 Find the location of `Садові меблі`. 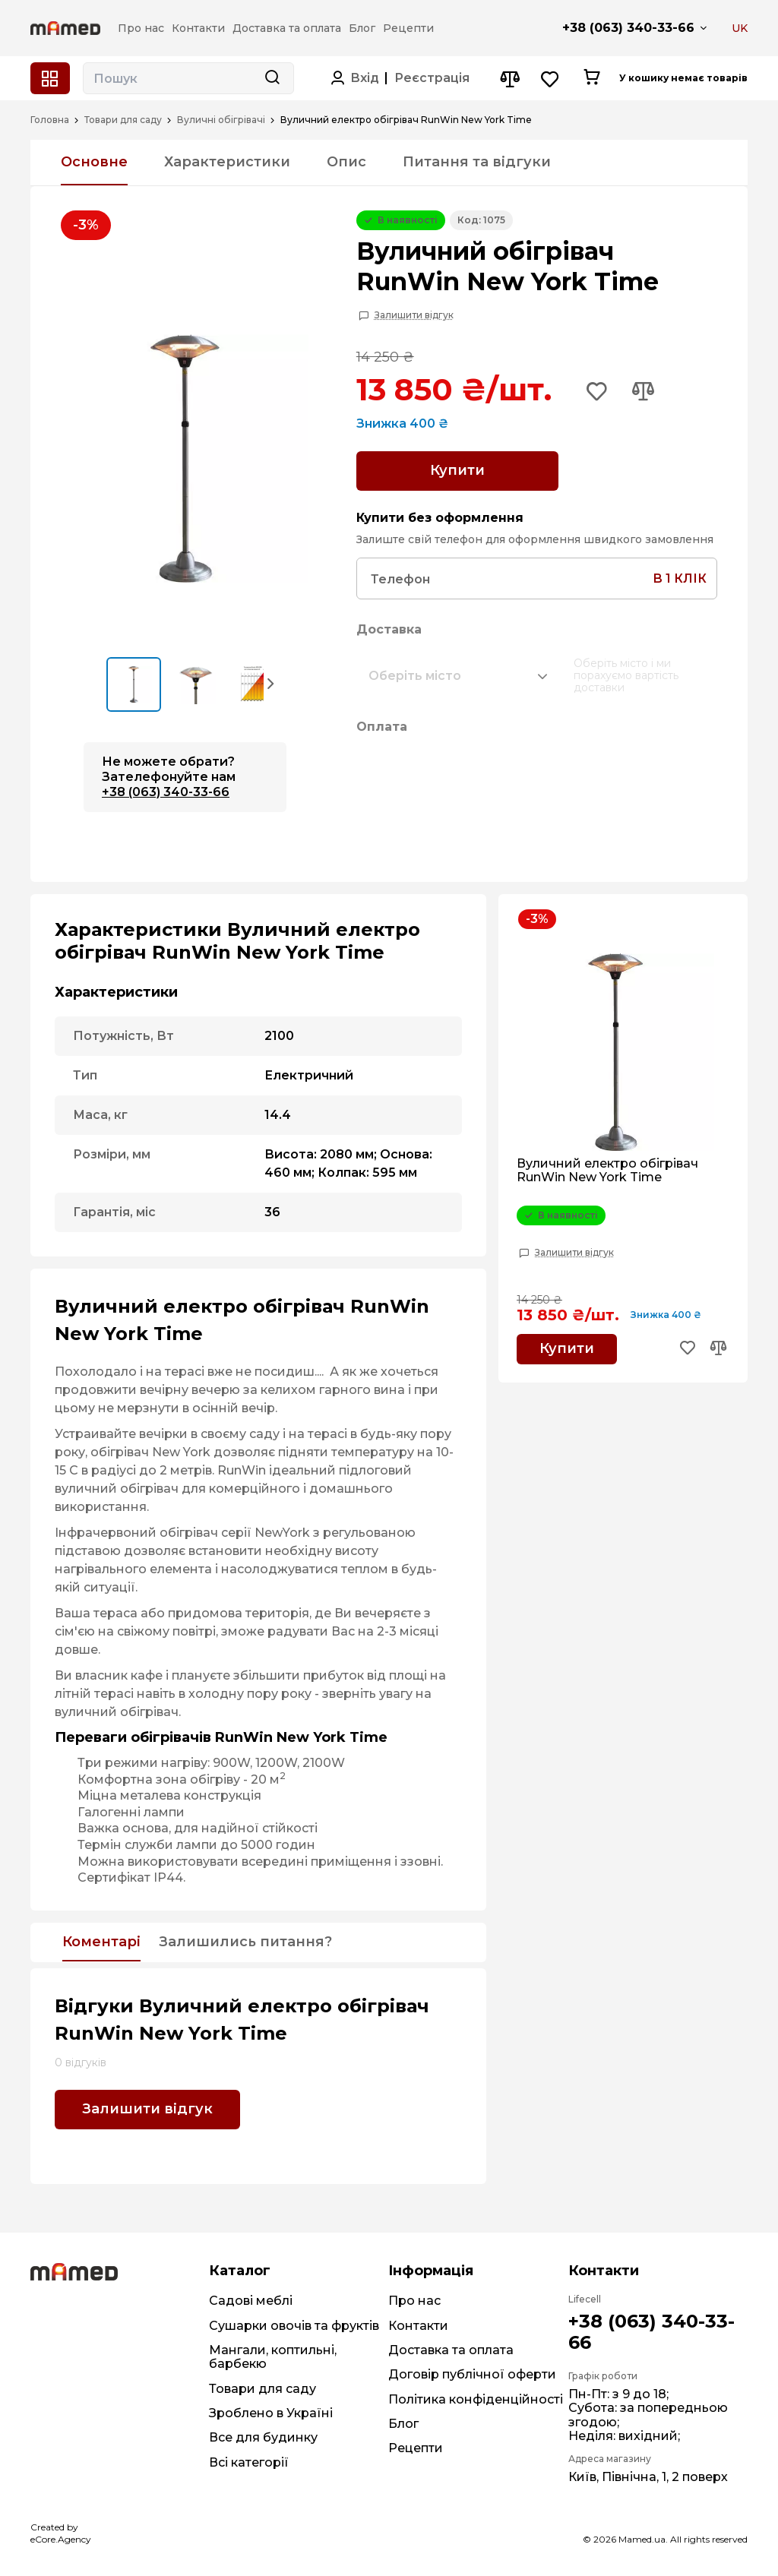

Садові меблі is located at coordinates (251, 2300).